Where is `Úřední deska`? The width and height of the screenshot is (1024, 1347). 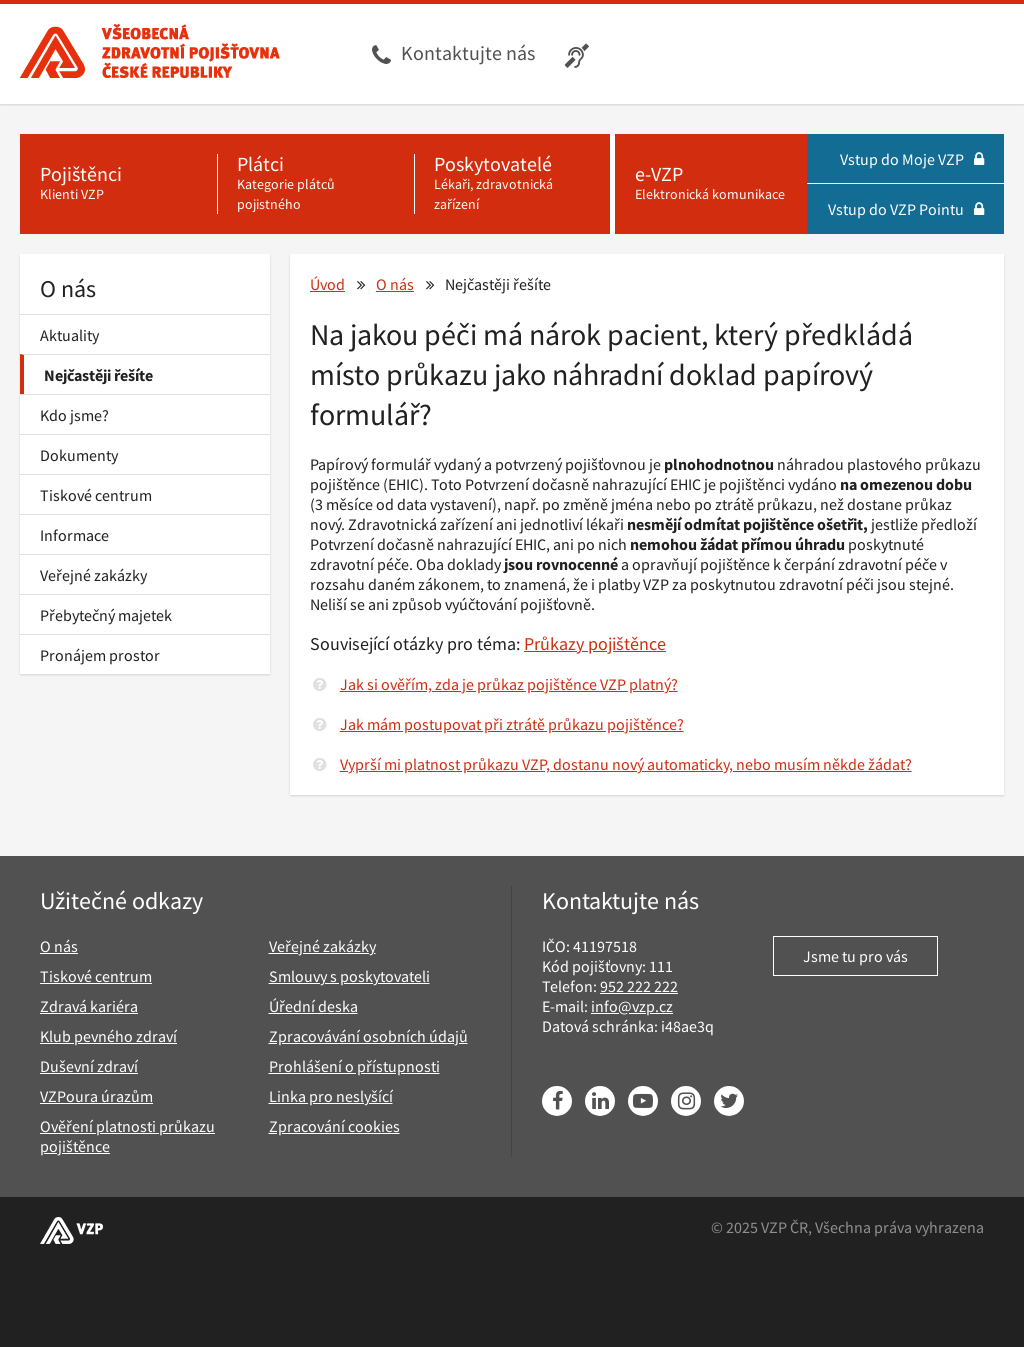 Úřední deska is located at coordinates (313, 1006).